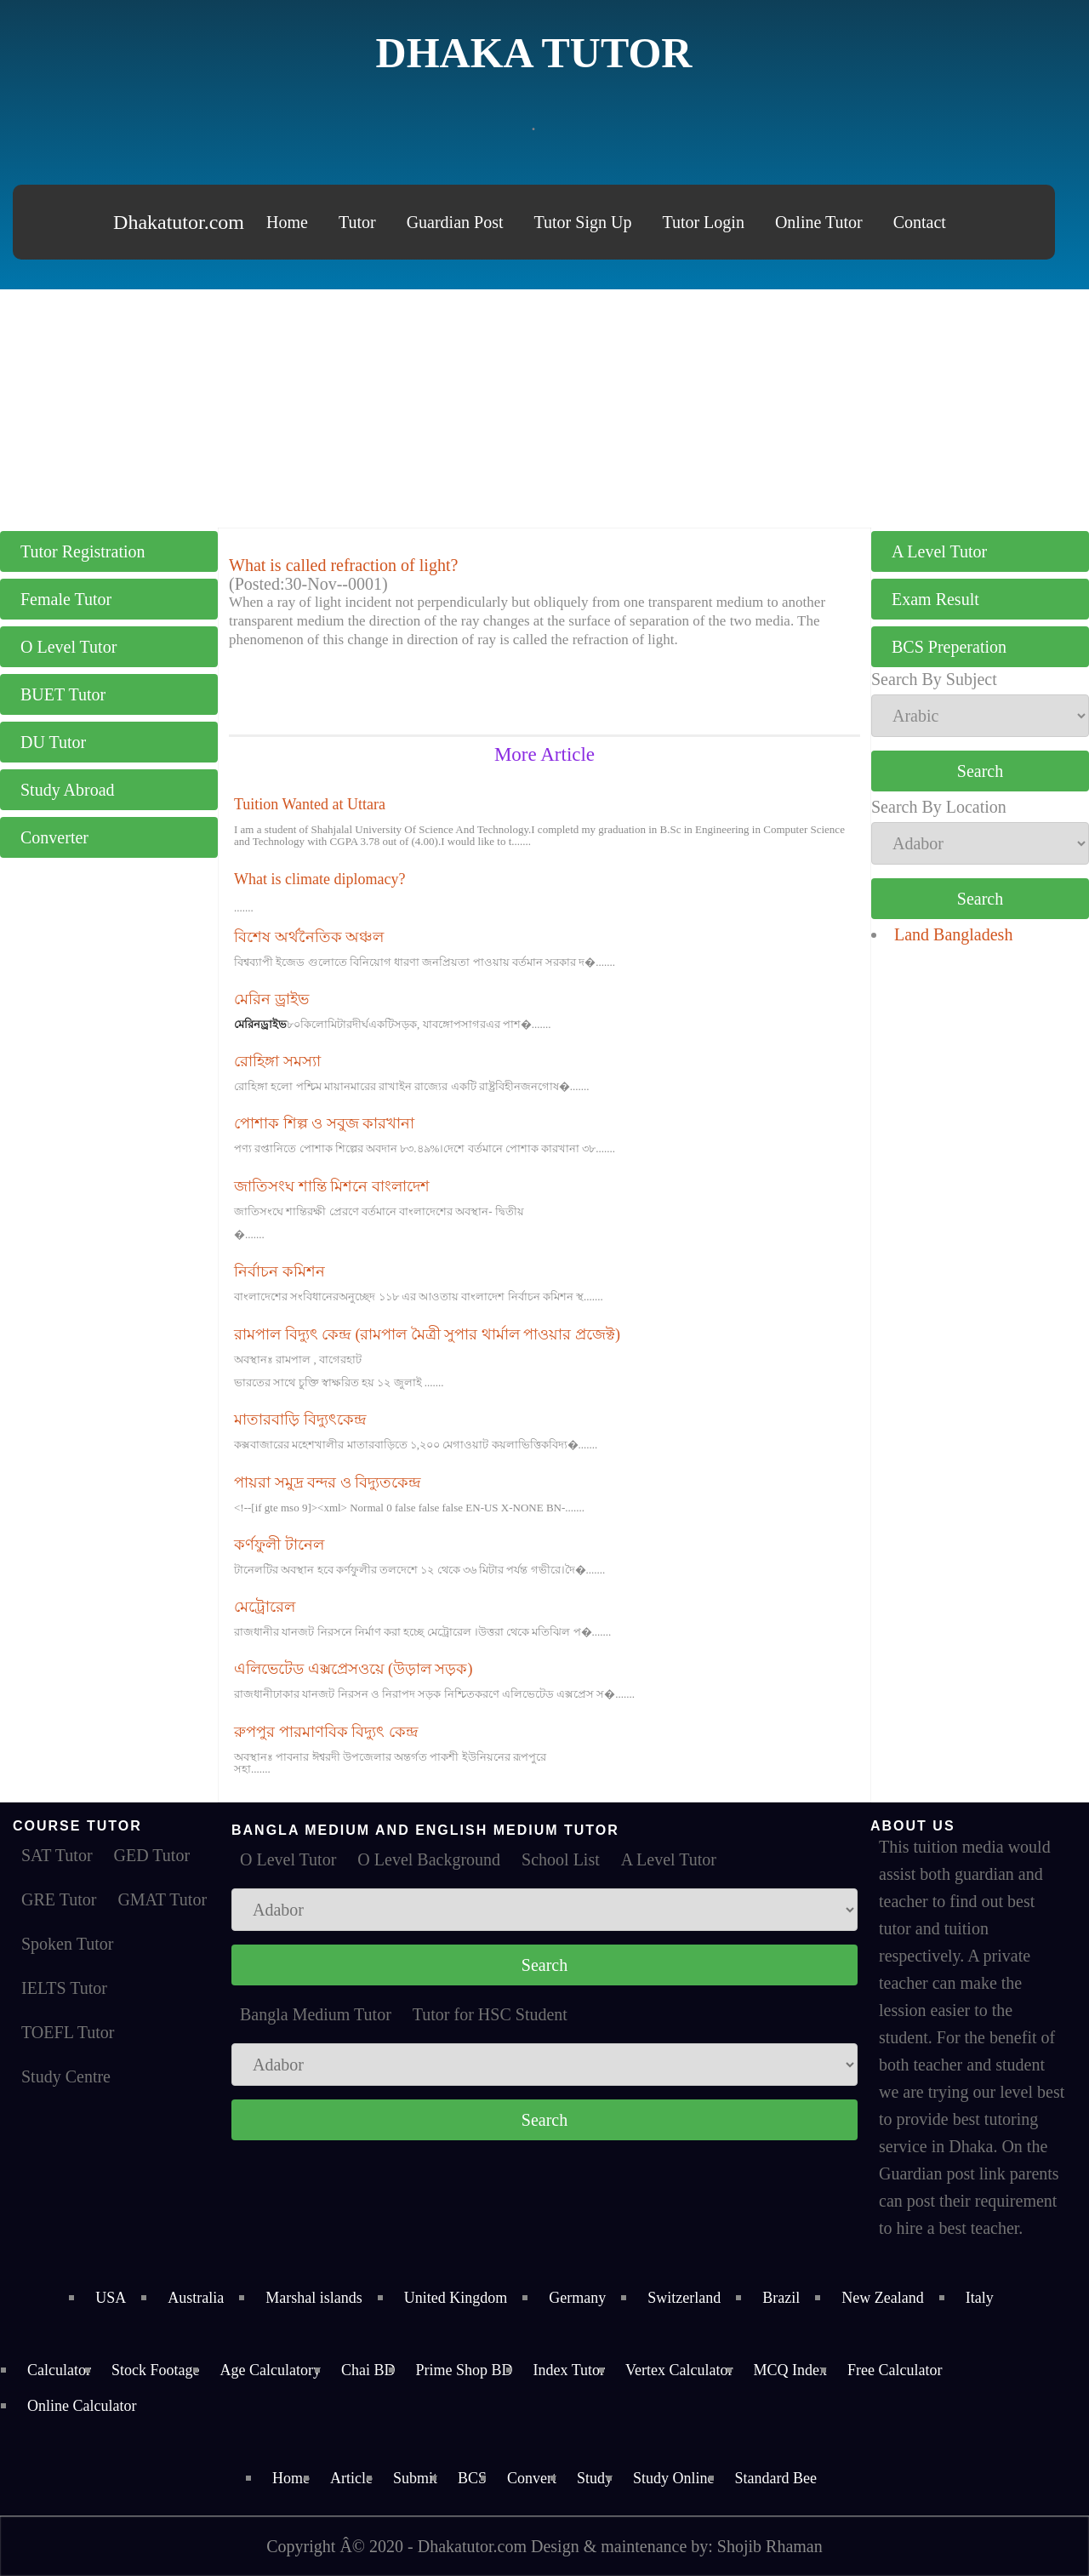 The height and width of the screenshot is (2576, 1089). What do you see at coordinates (279, 1271) in the screenshot?
I see `নির্বাচন কমিশন` at bounding box center [279, 1271].